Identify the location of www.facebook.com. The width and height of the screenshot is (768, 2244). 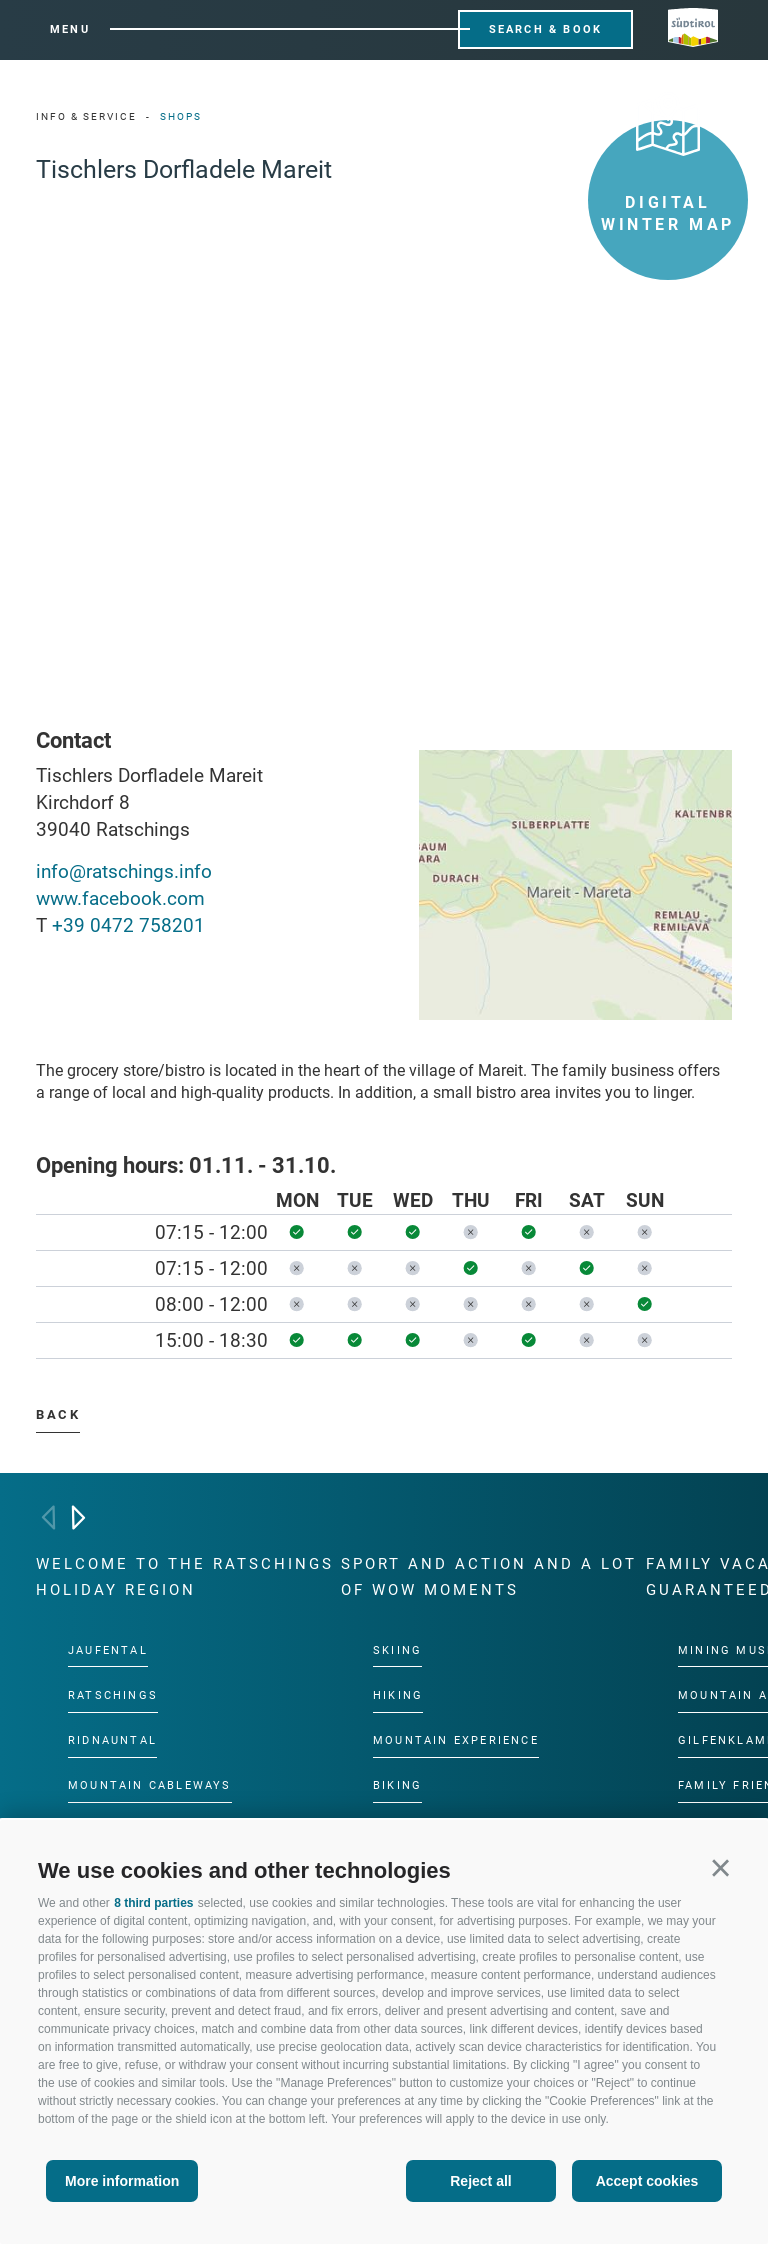
(120, 898).